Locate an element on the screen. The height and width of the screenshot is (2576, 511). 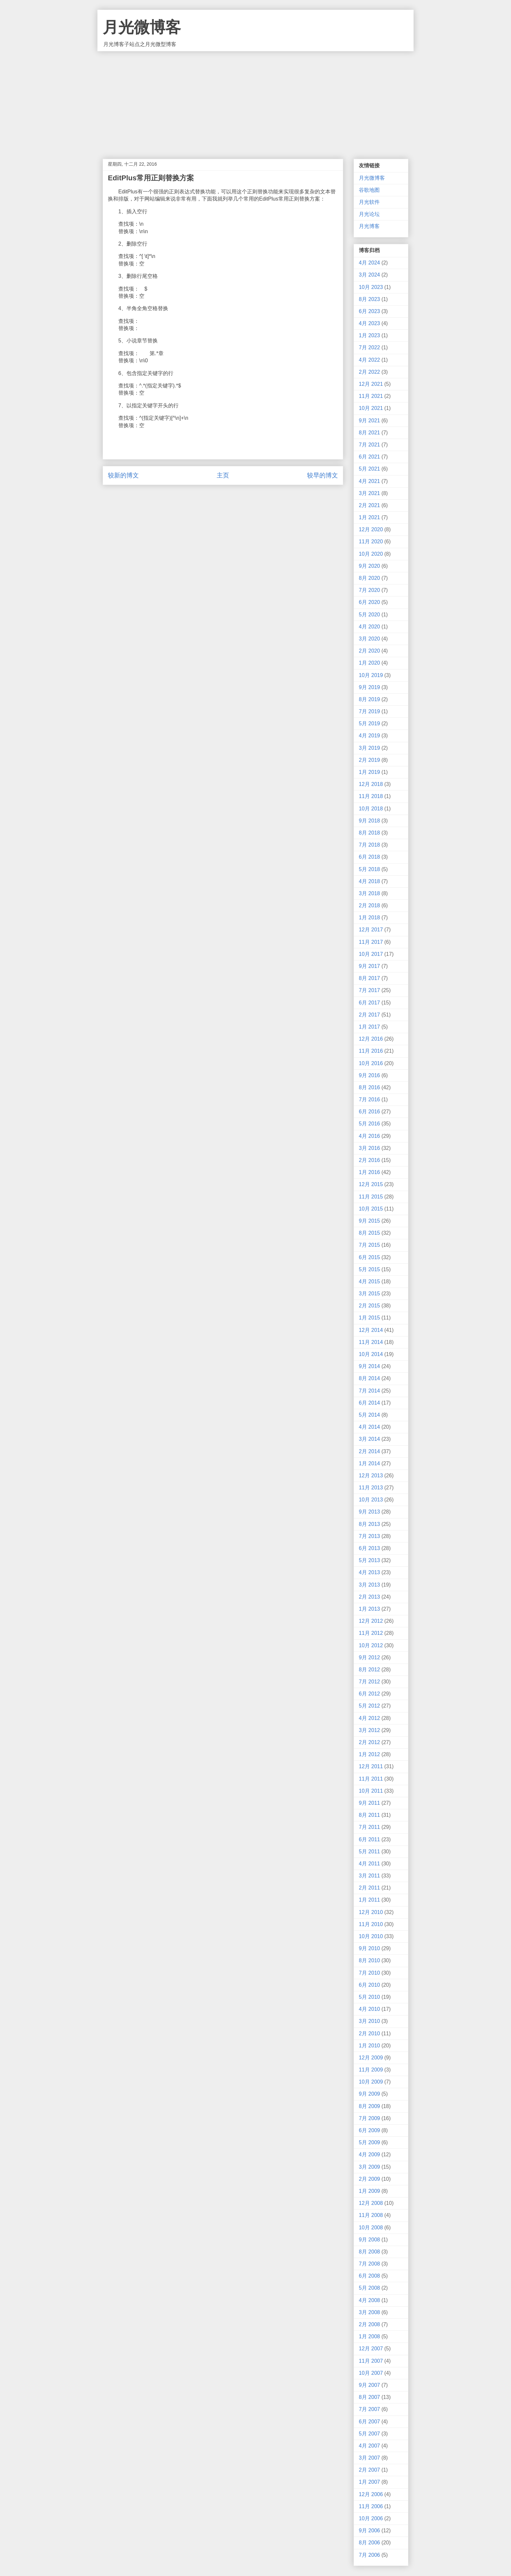
1月 2021 is located at coordinates (369, 517).